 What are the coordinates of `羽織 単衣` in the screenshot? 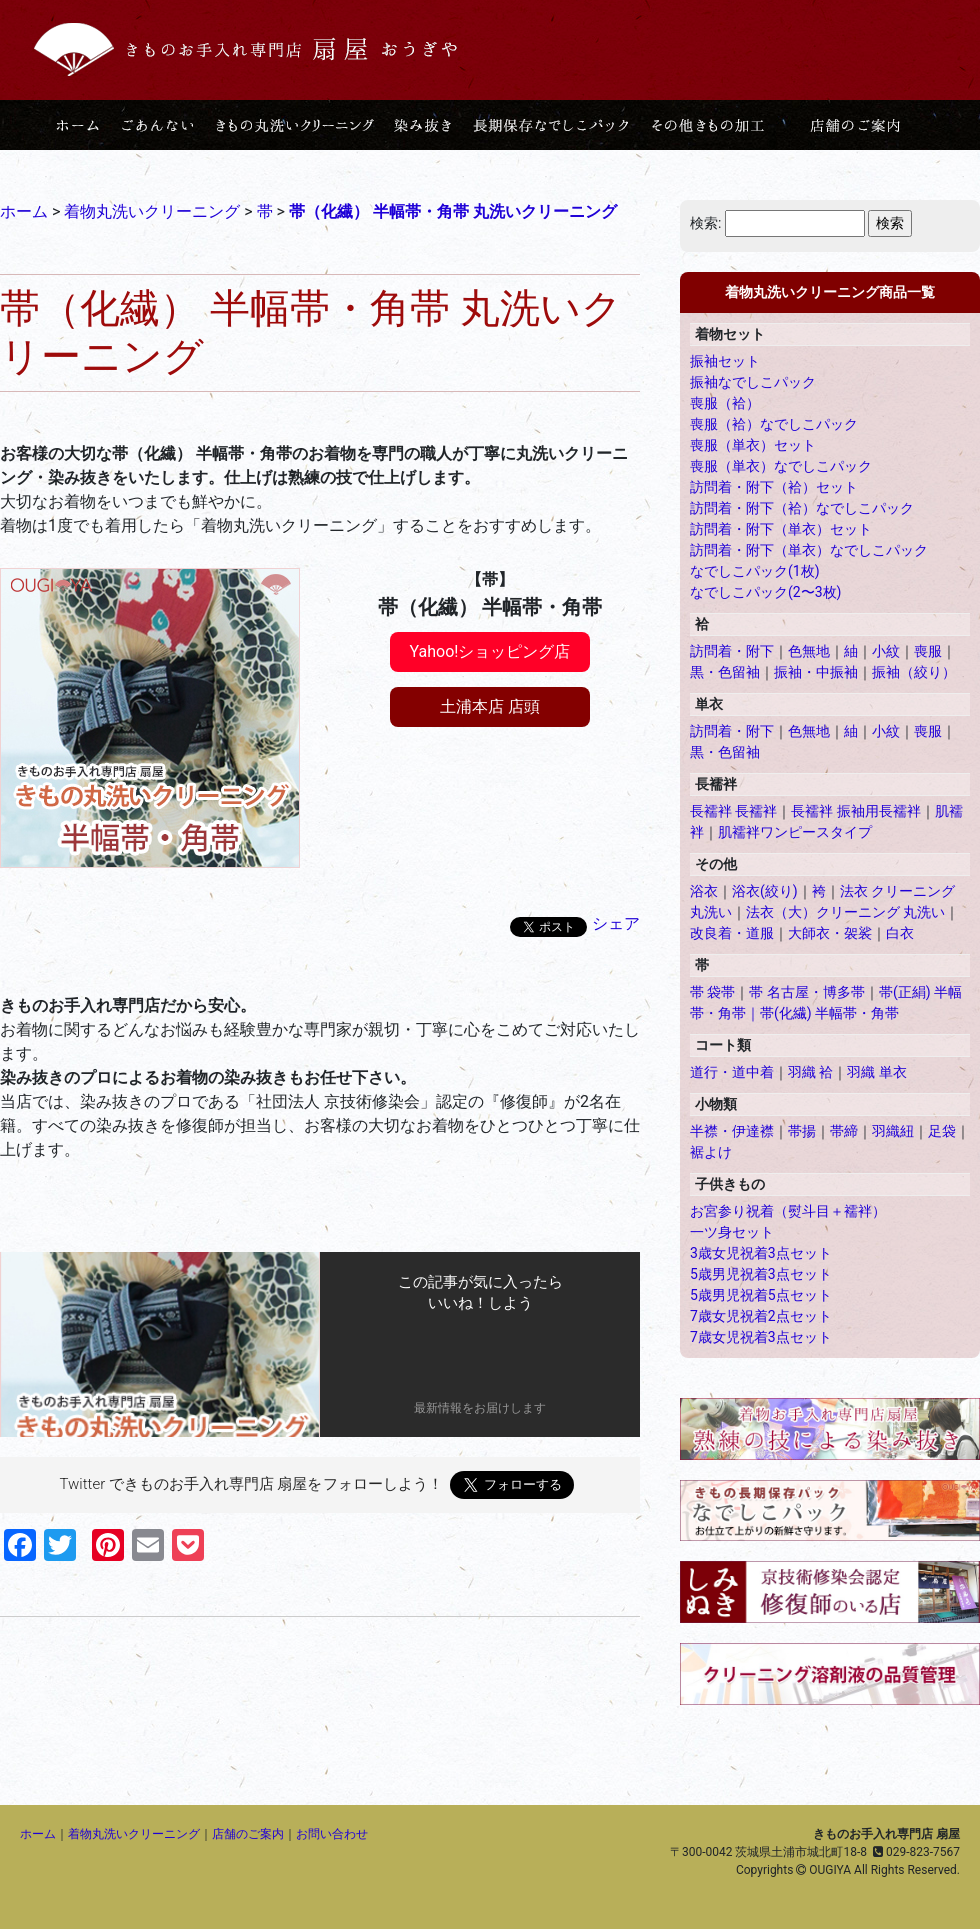 It's located at (876, 1072).